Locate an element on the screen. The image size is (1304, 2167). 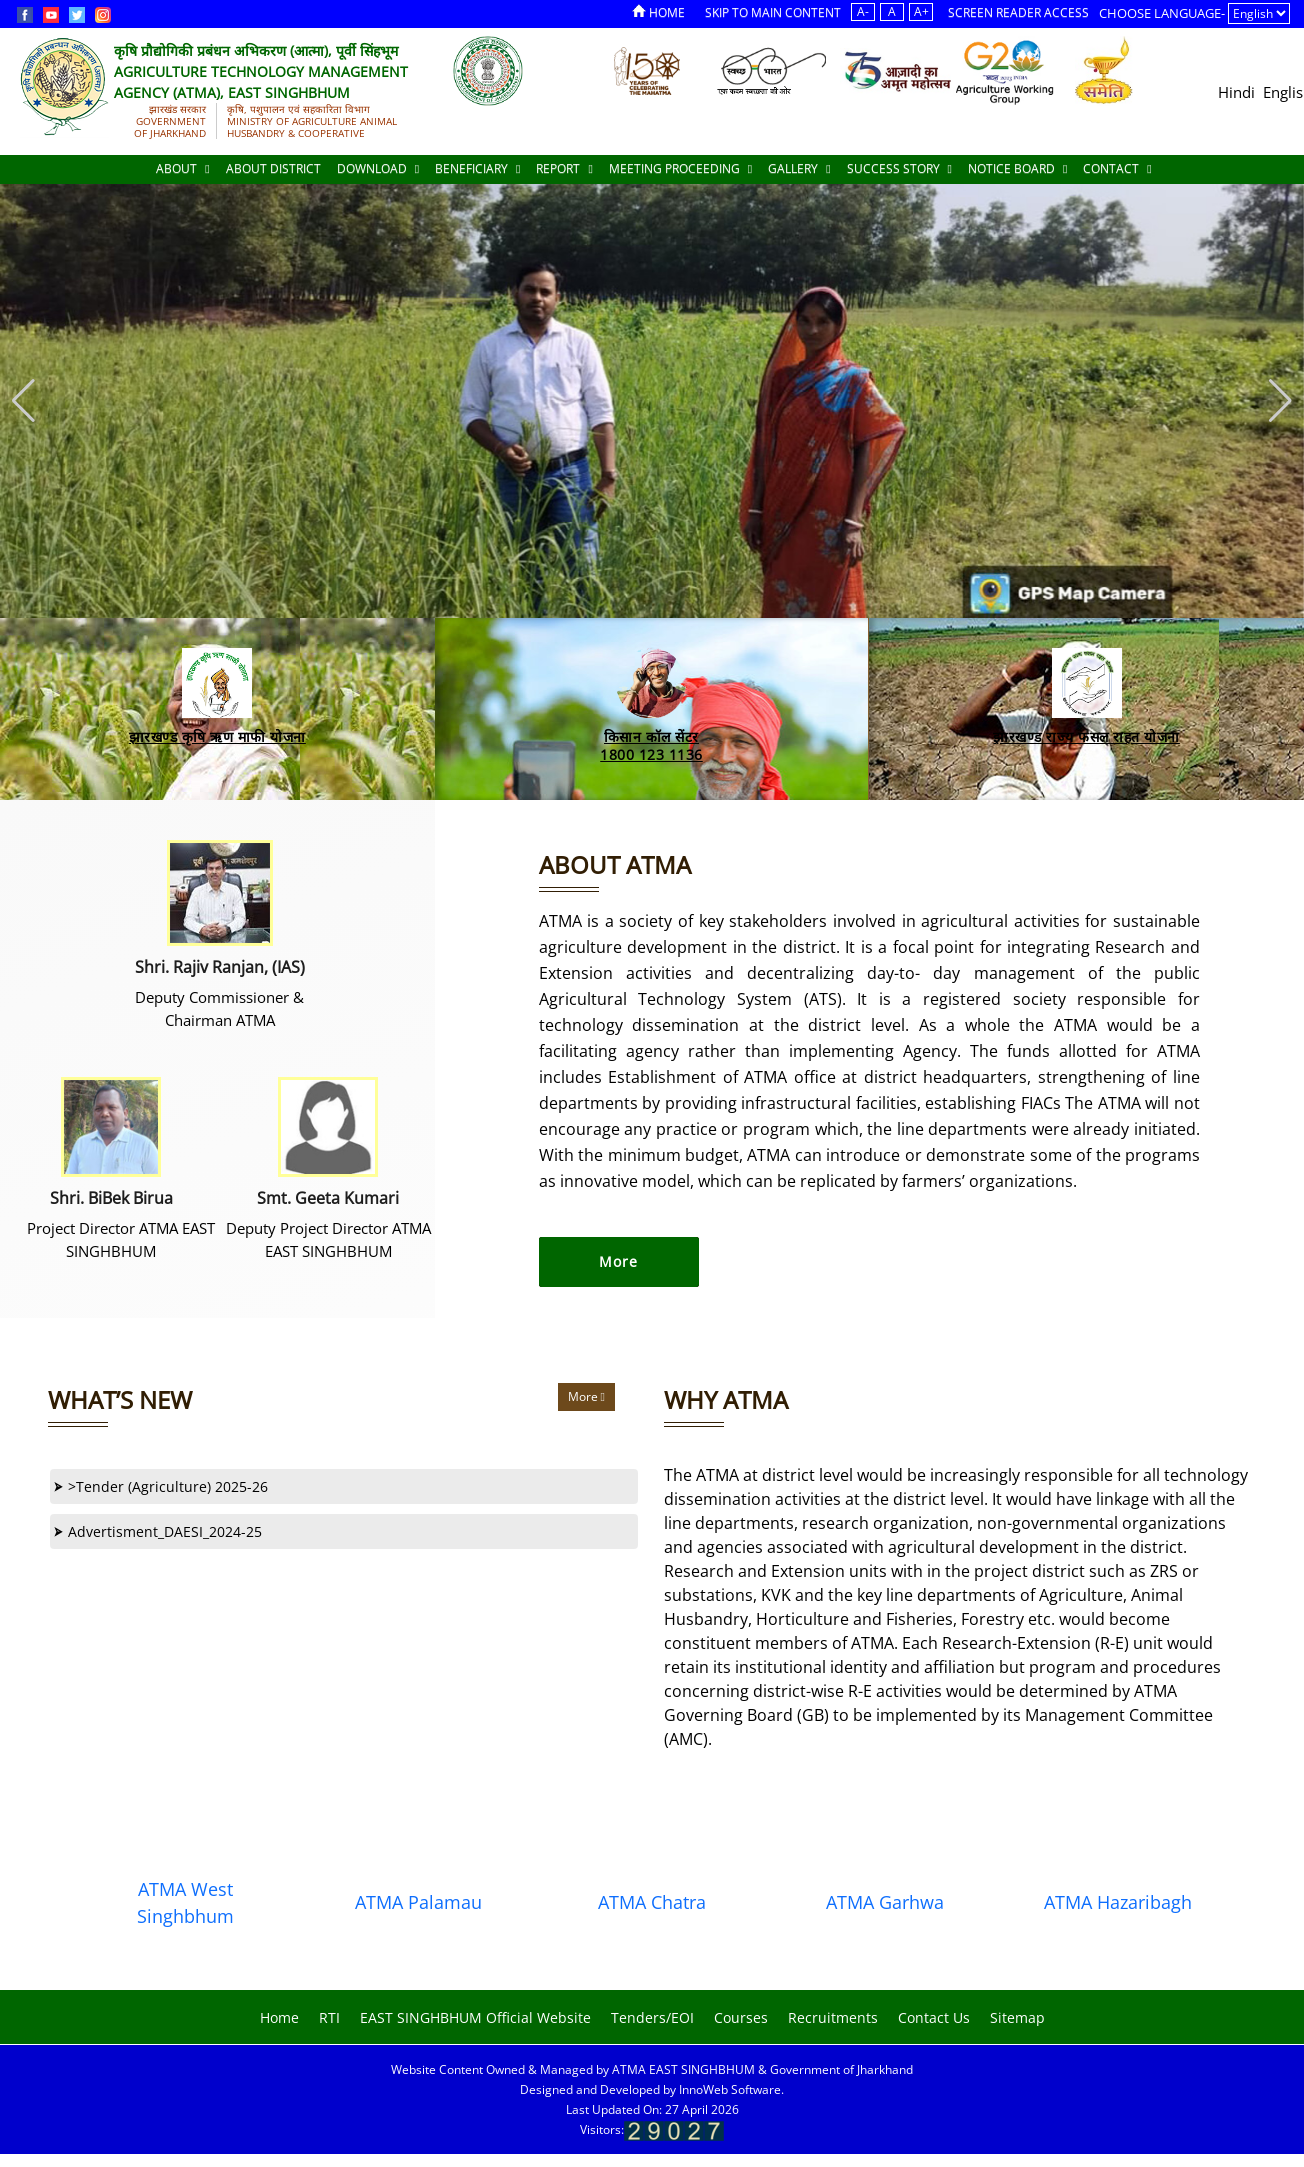
Sitemap is located at coordinates (1017, 2017).